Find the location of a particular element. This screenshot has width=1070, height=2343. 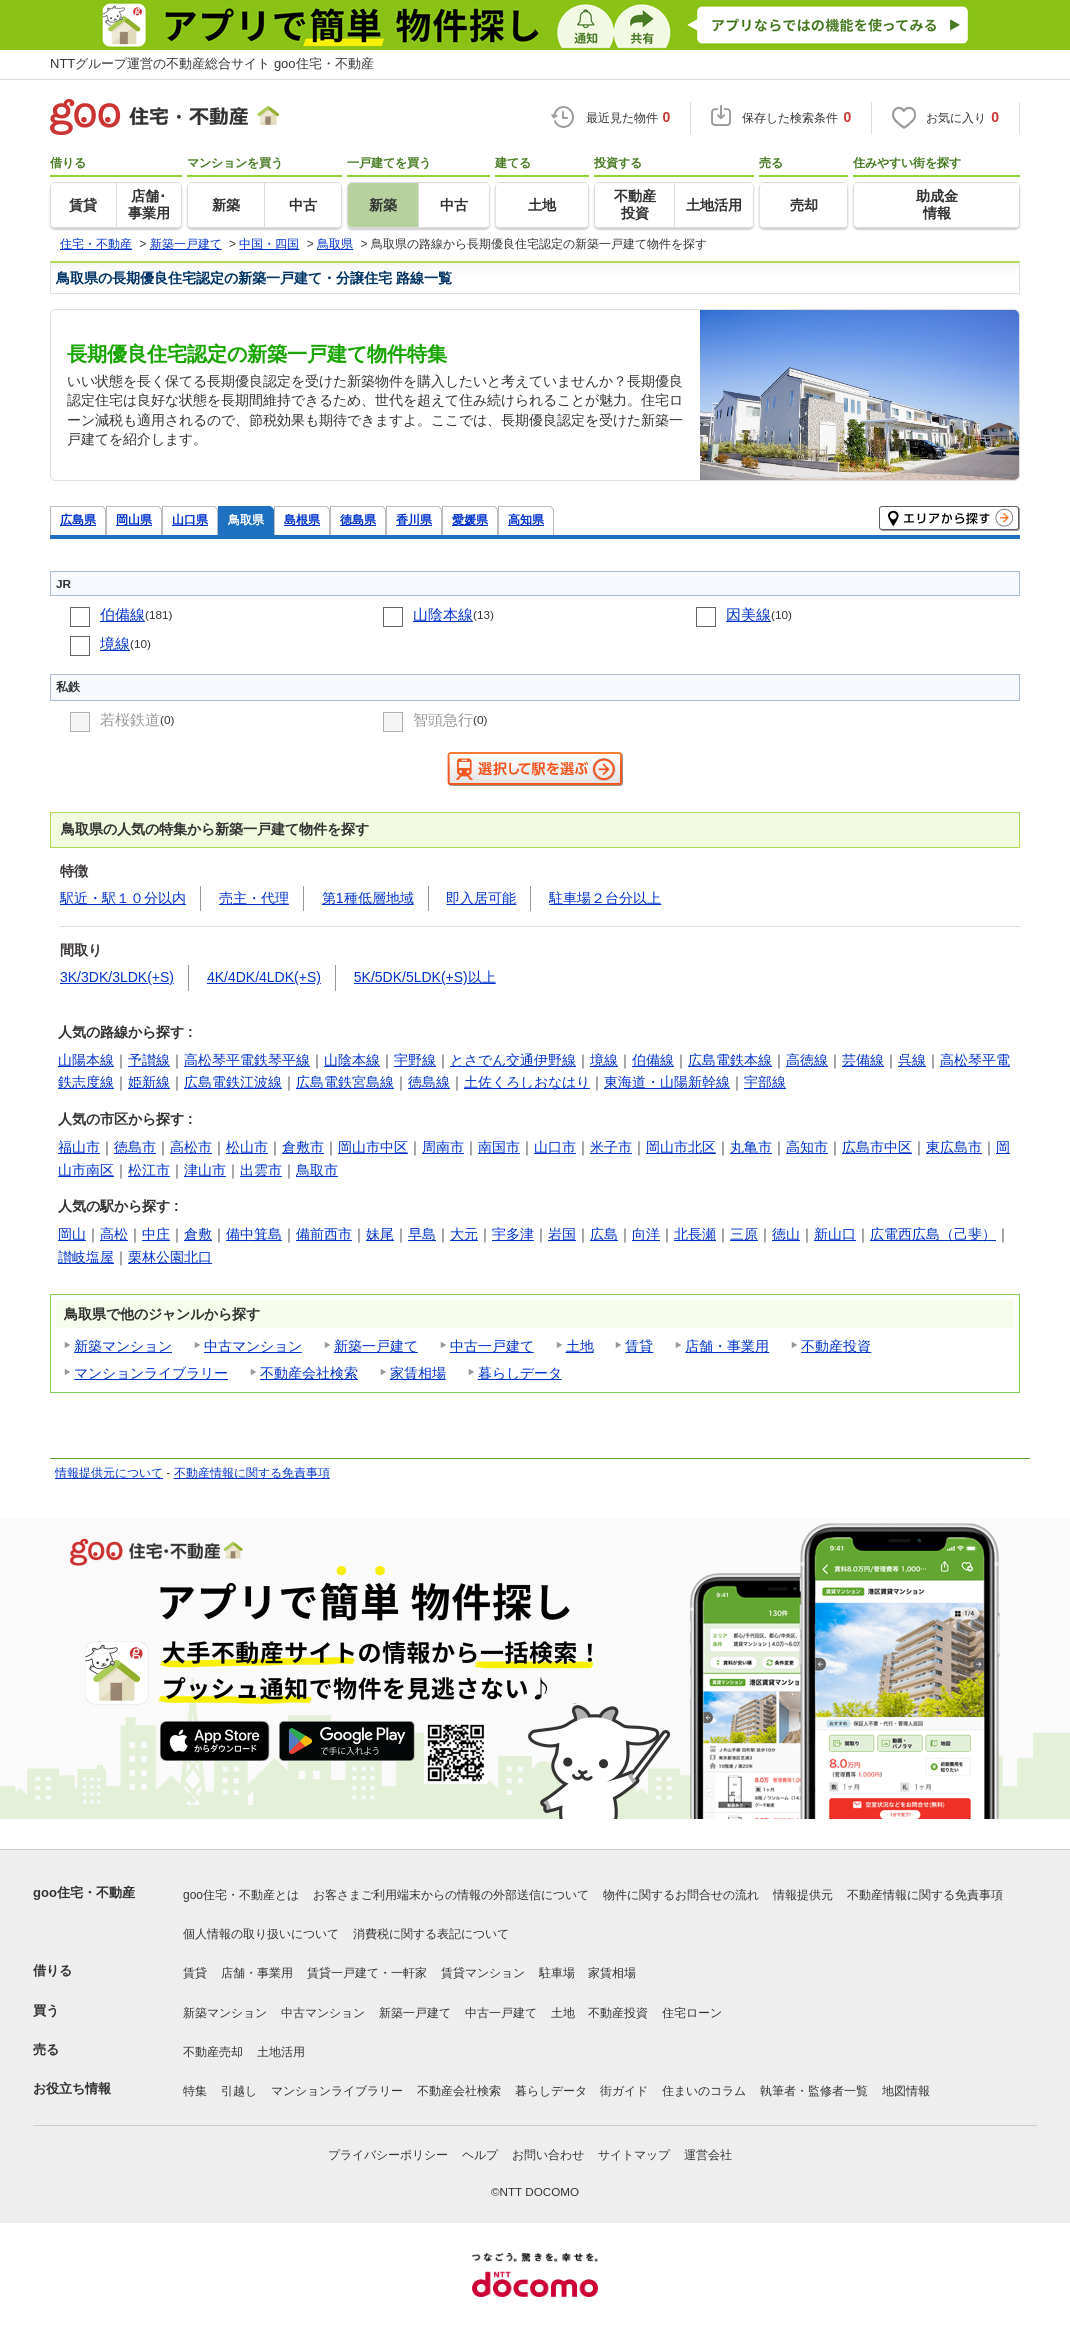

愛媛県 is located at coordinates (470, 519).